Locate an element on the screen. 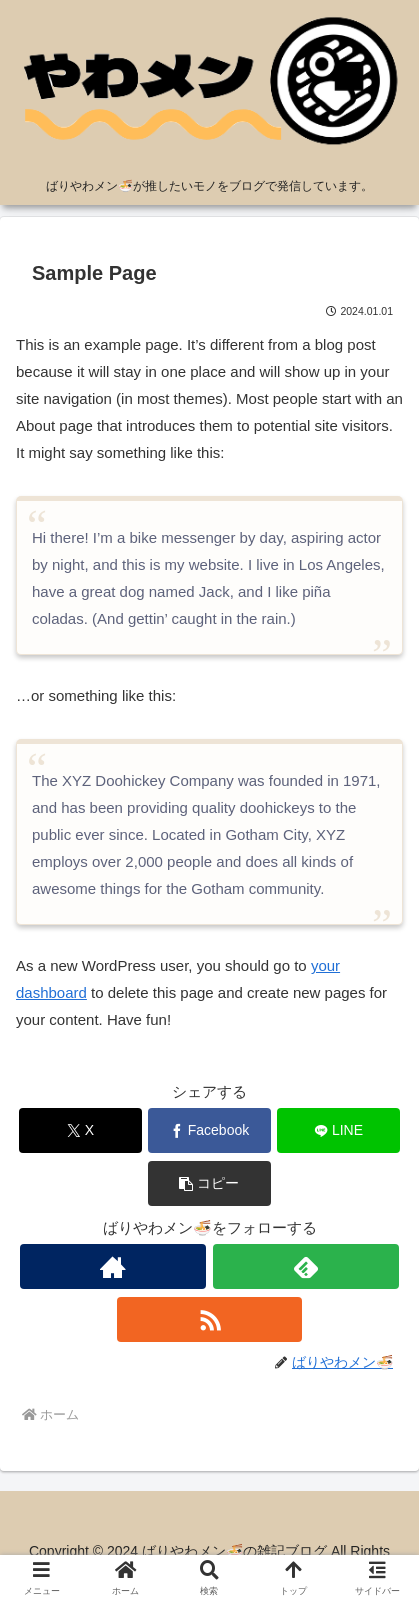 This screenshot has height=1605, width=419. [button] is located at coordinates (210, 1183).